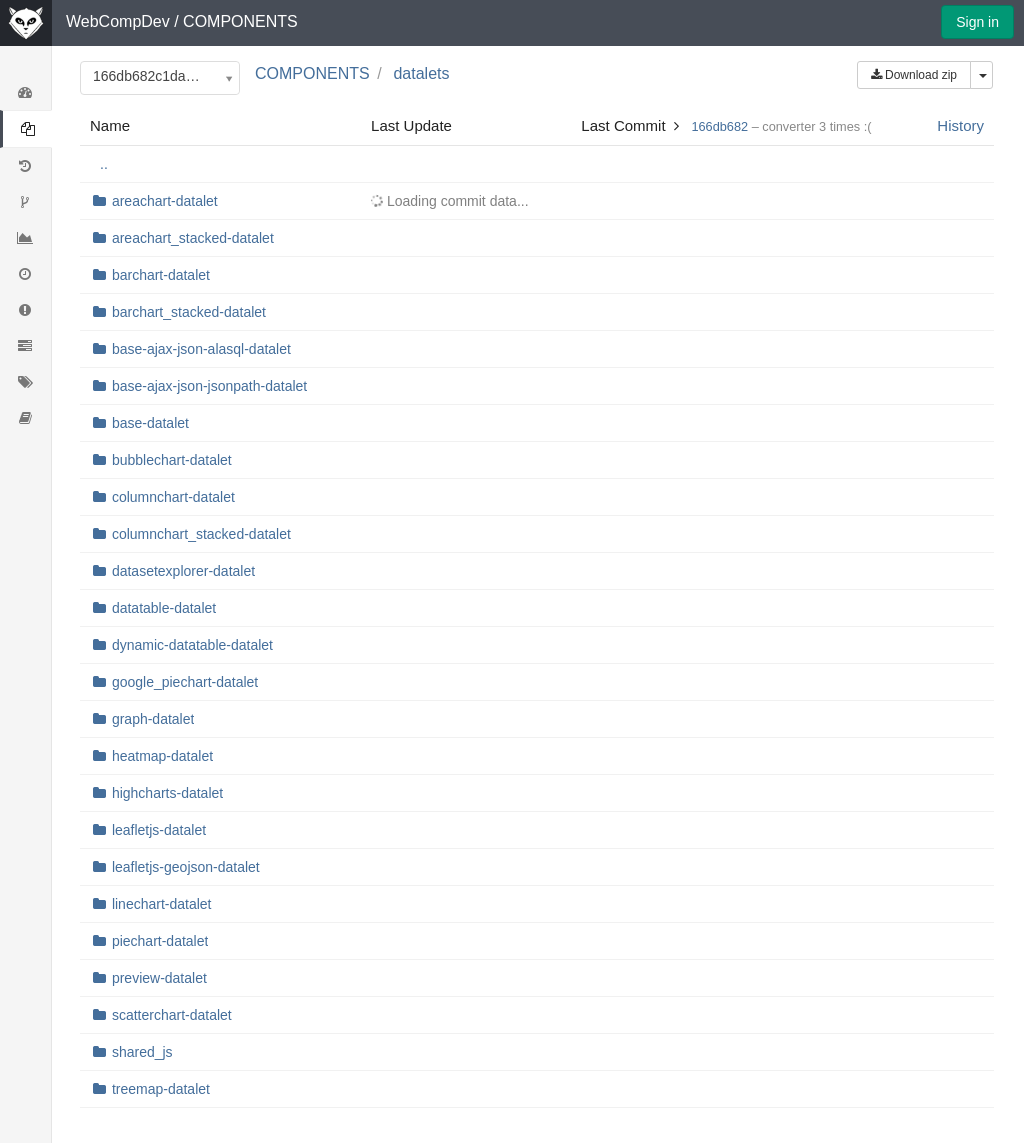 The image size is (1024, 1143). I want to click on areachart-datalet, so click(165, 201).